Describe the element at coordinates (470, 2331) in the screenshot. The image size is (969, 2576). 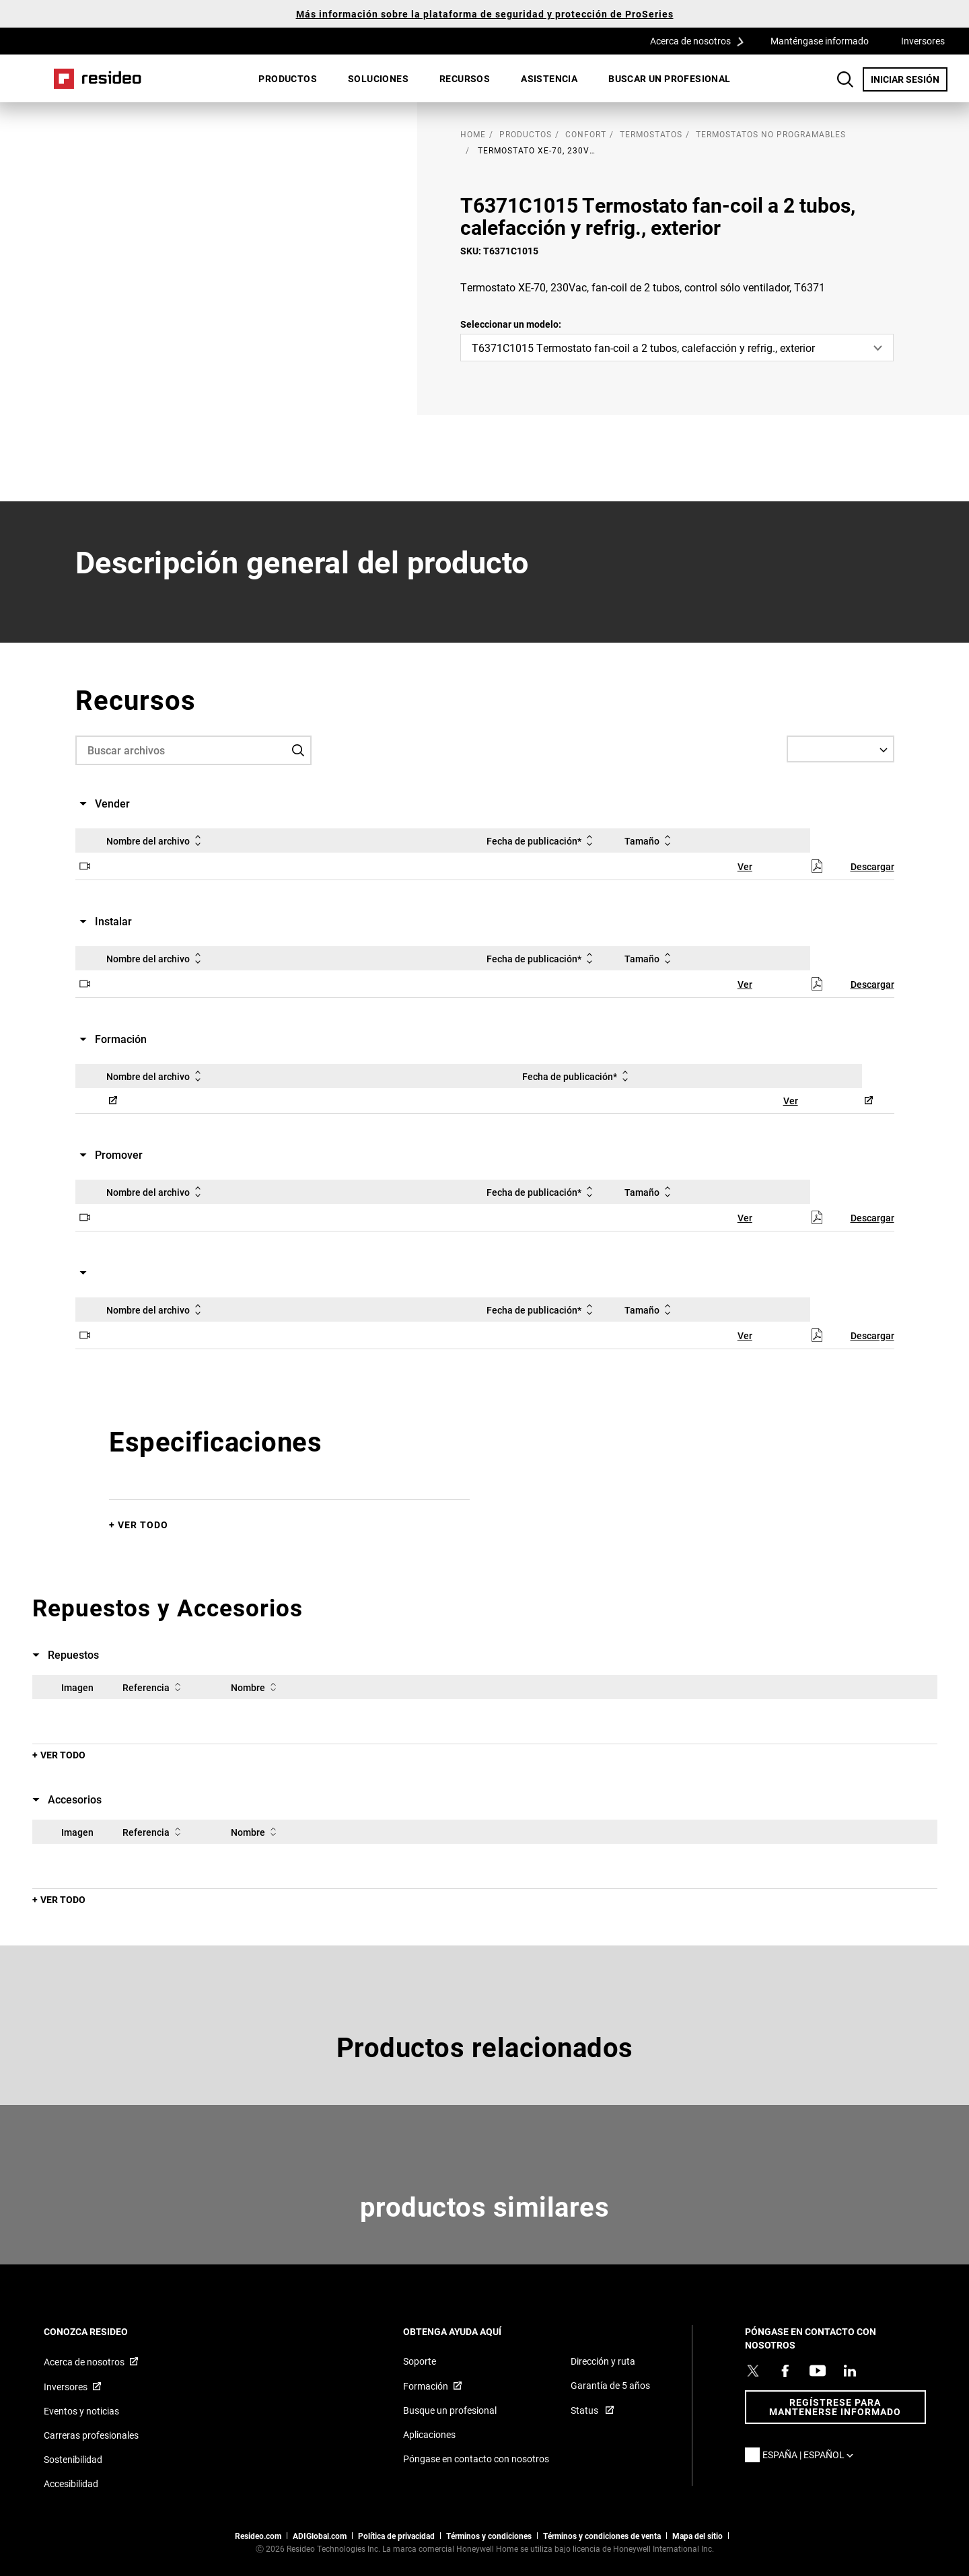
I see `OBTENGA AYUDA AQUÍ` at that location.